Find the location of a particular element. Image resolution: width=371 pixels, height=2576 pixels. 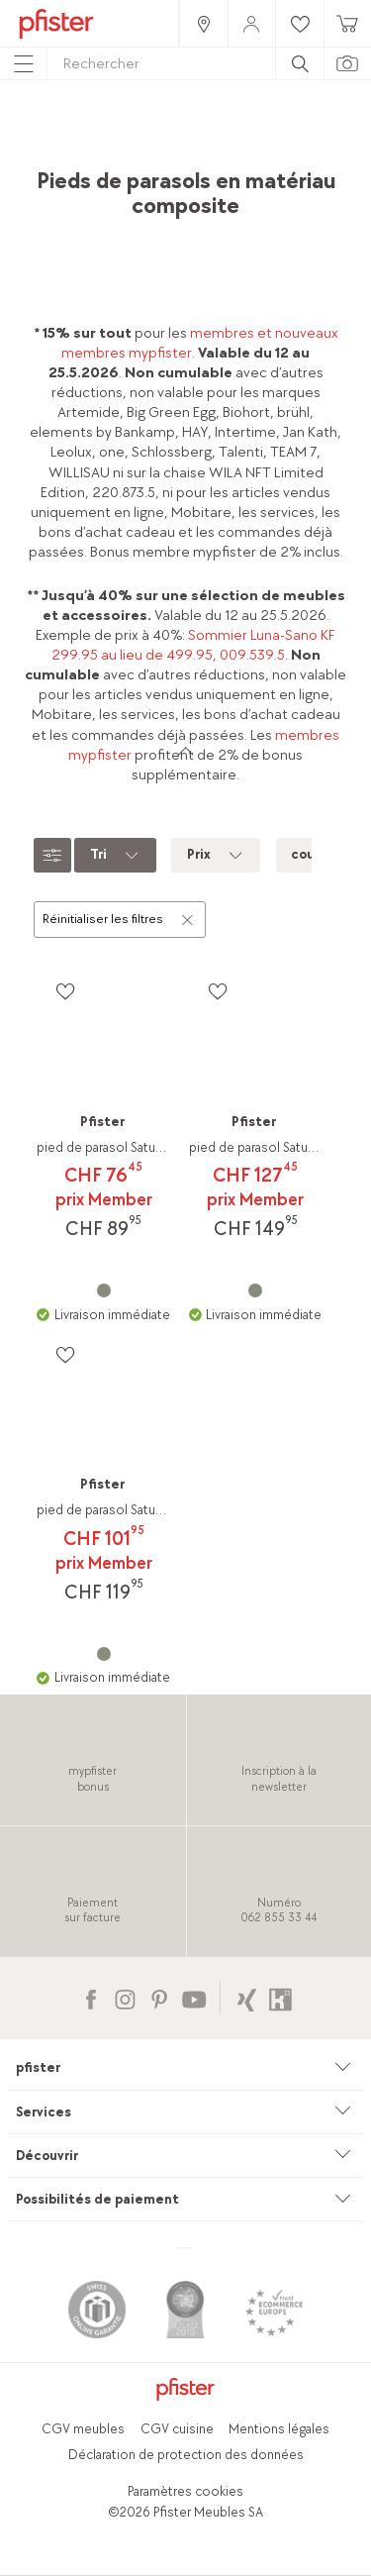

CGV cuisine [link] is located at coordinates (177, 2429).